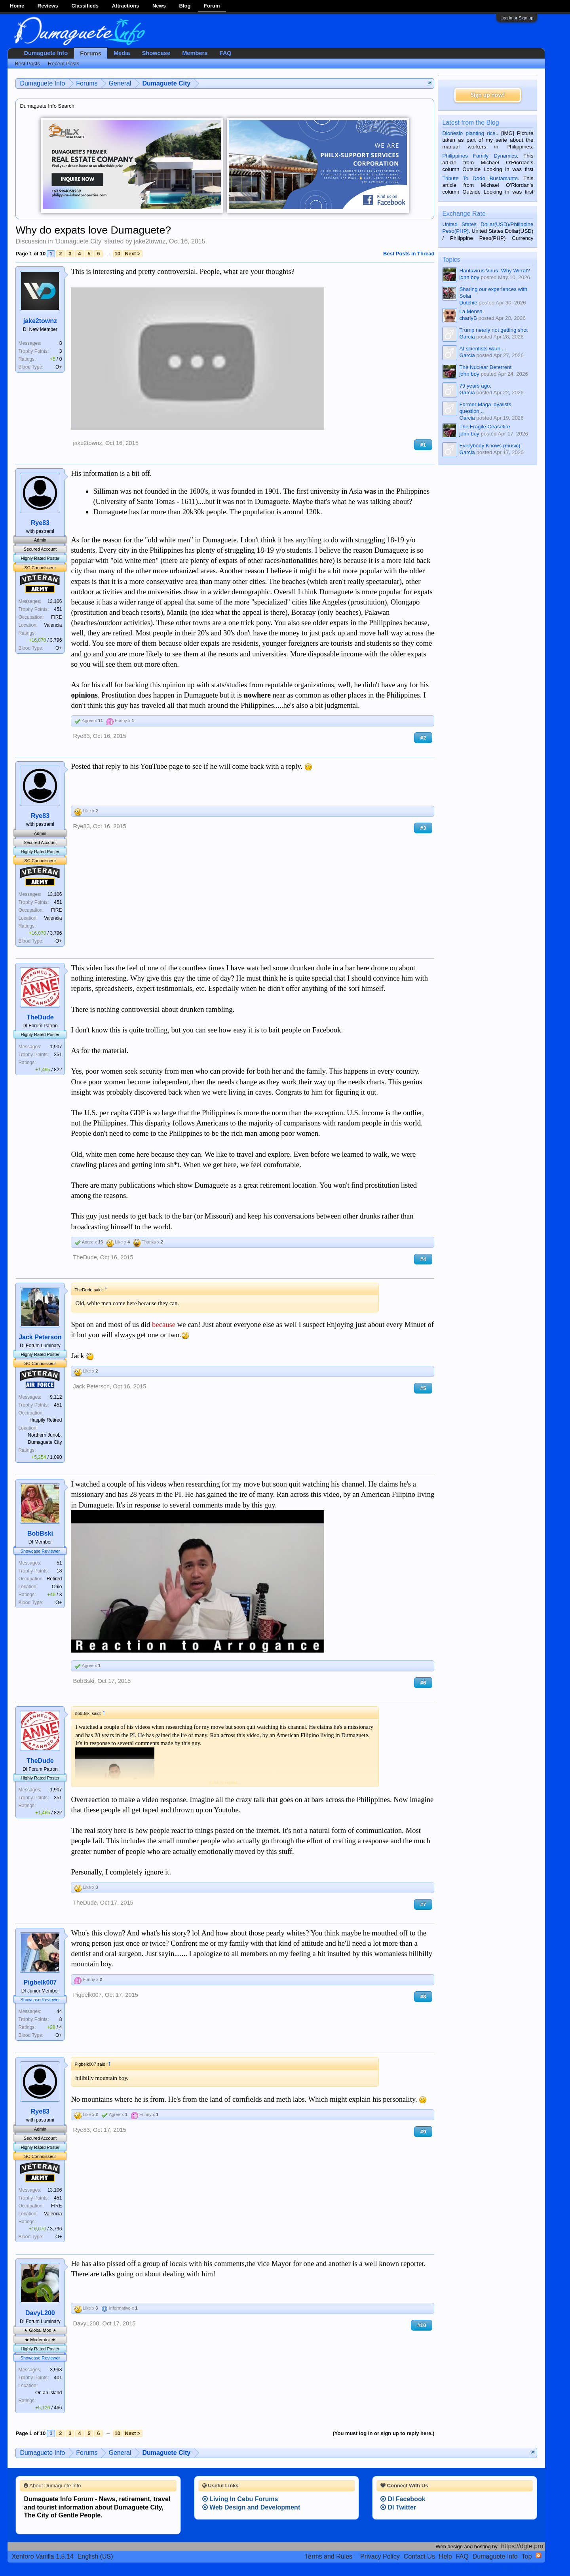  I want to click on DI Twitter, so click(398, 2507).